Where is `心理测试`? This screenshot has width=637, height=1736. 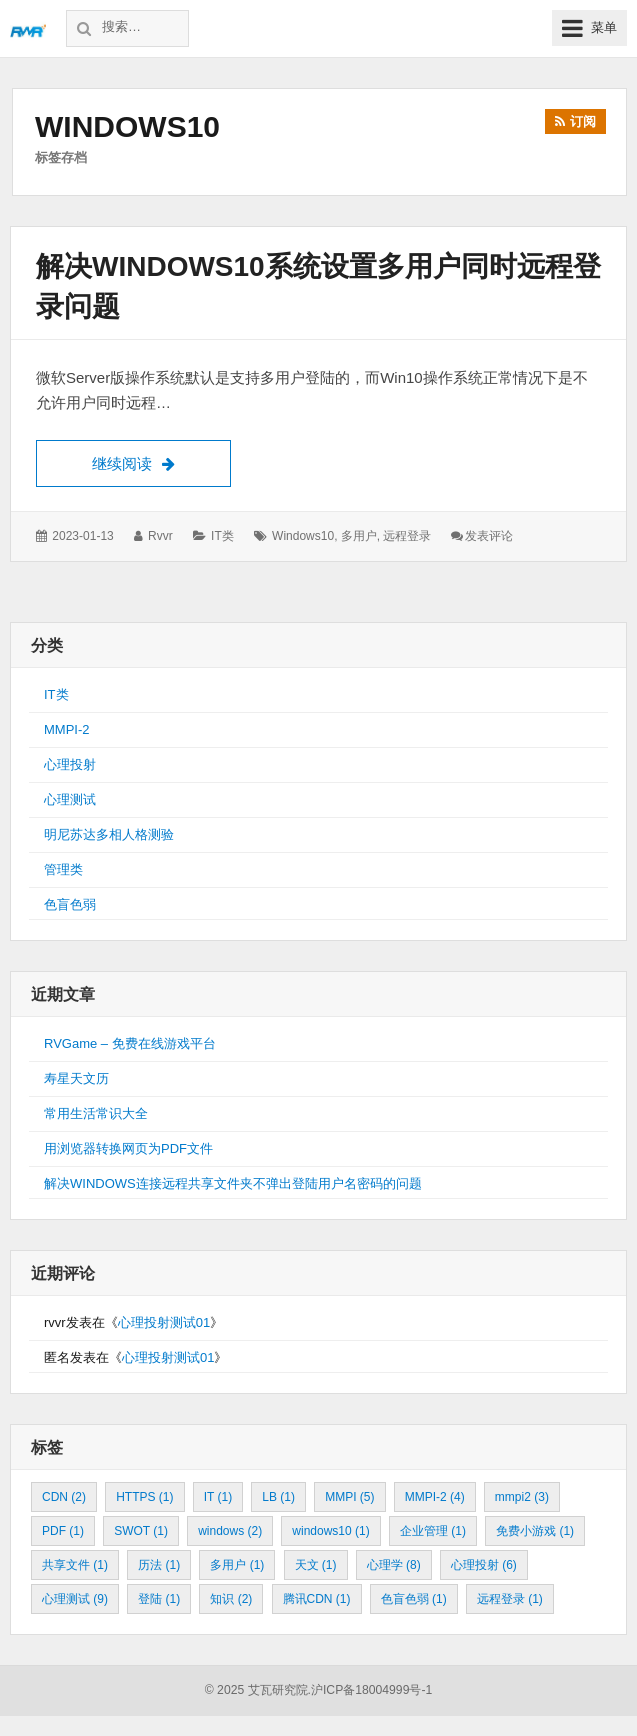
心理测试 is located at coordinates (70, 799).